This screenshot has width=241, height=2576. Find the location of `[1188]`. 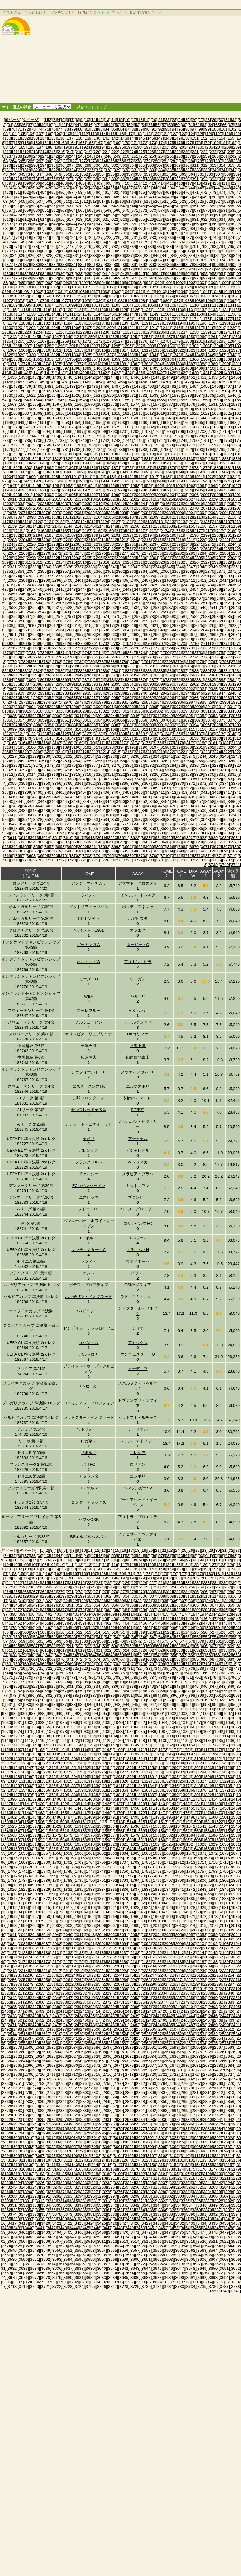

[1188] is located at coordinates (112, 323).